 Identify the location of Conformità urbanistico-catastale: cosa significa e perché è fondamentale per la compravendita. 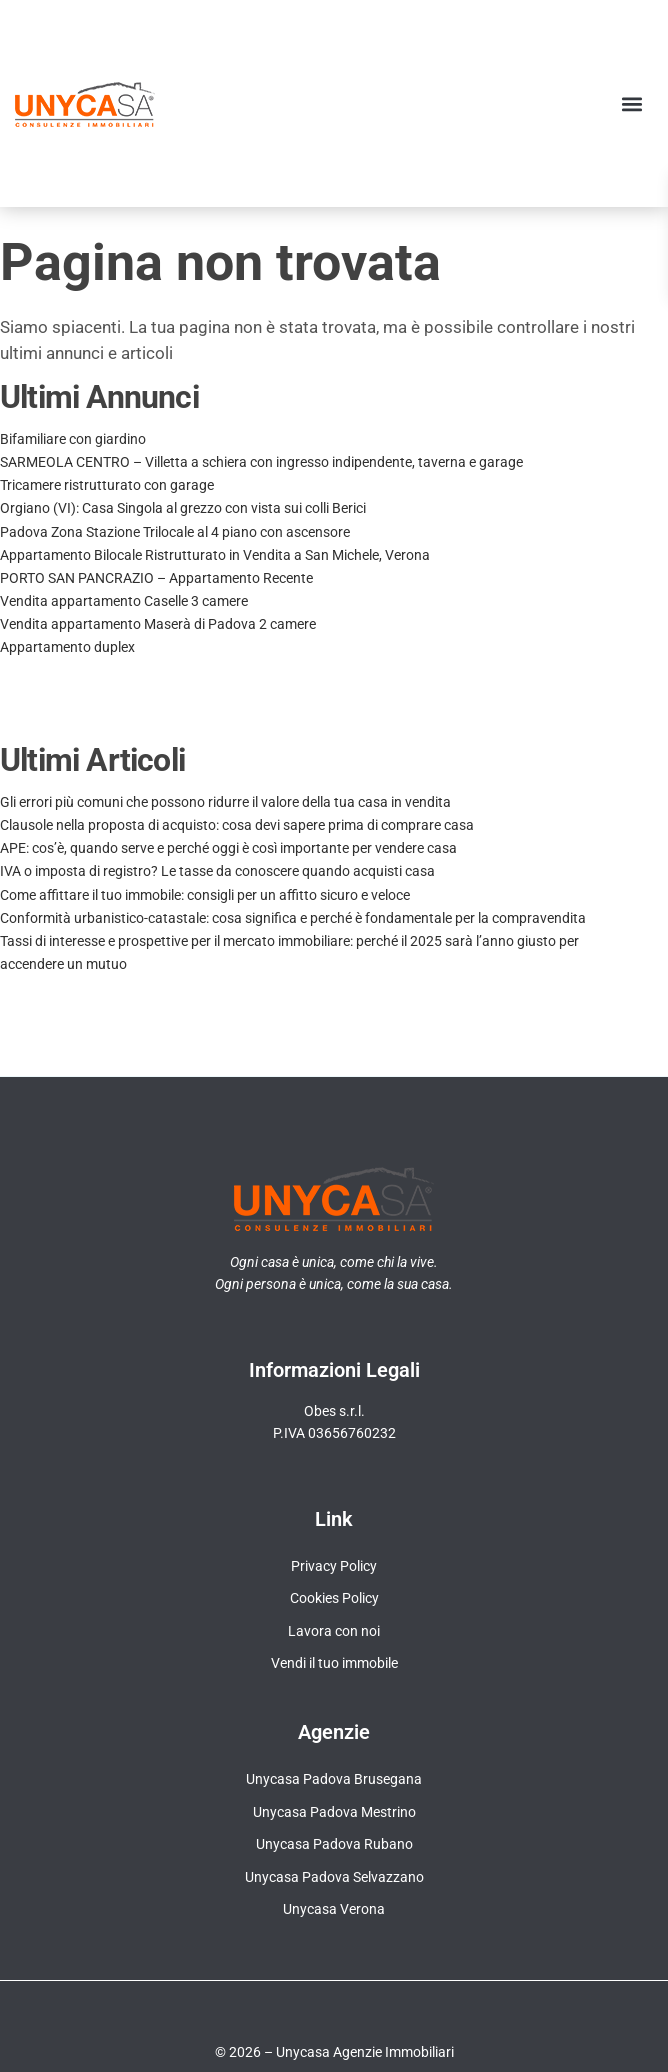
(293, 918).